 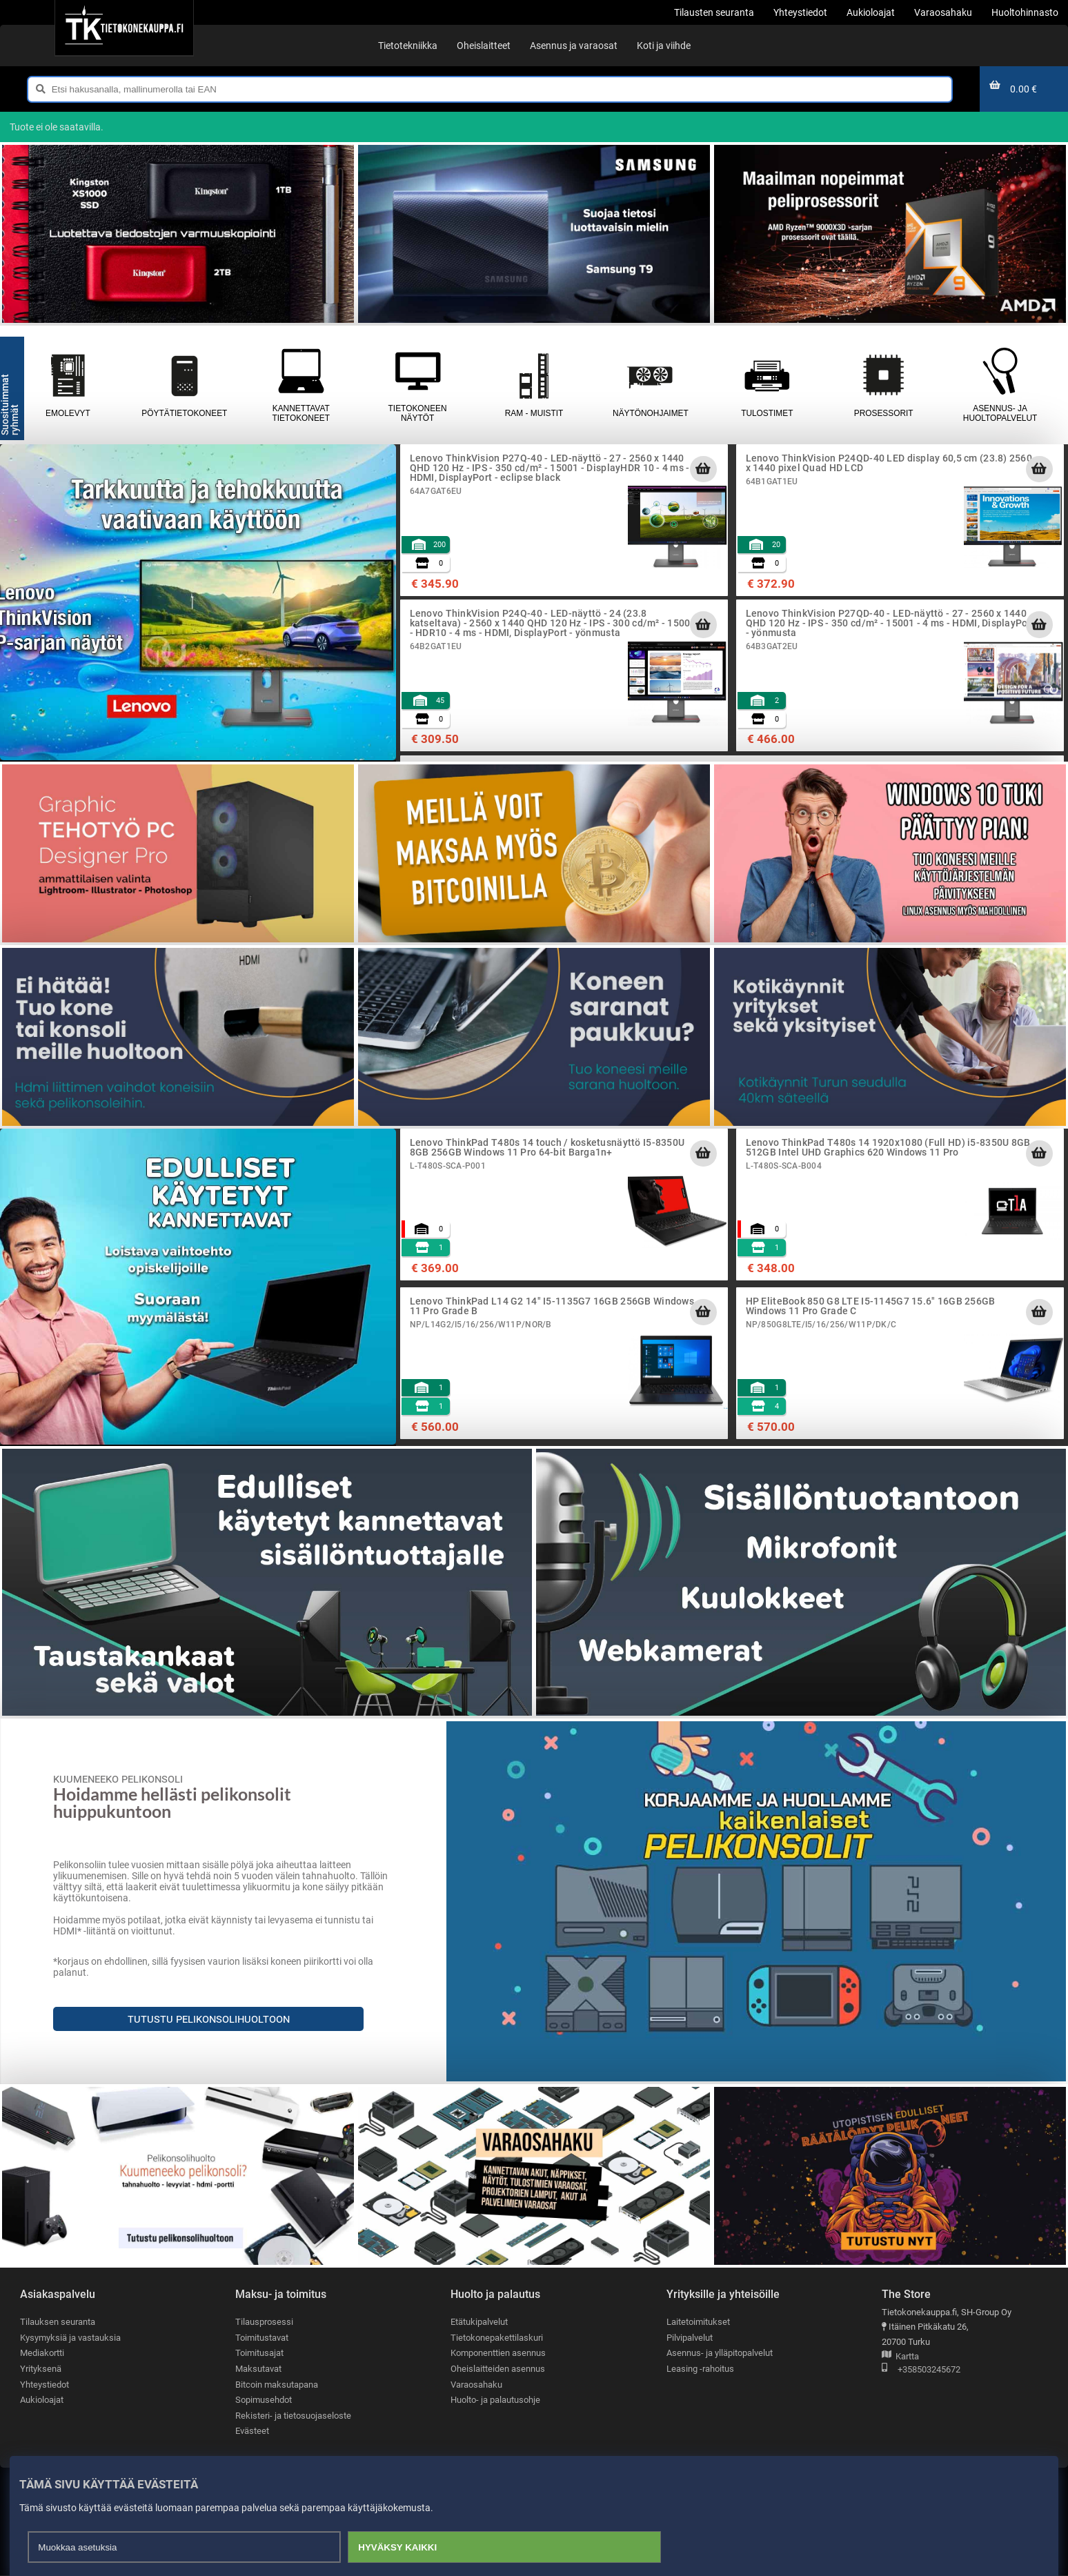 What do you see at coordinates (698, 2322) in the screenshot?
I see `Laitetoimitukset` at bounding box center [698, 2322].